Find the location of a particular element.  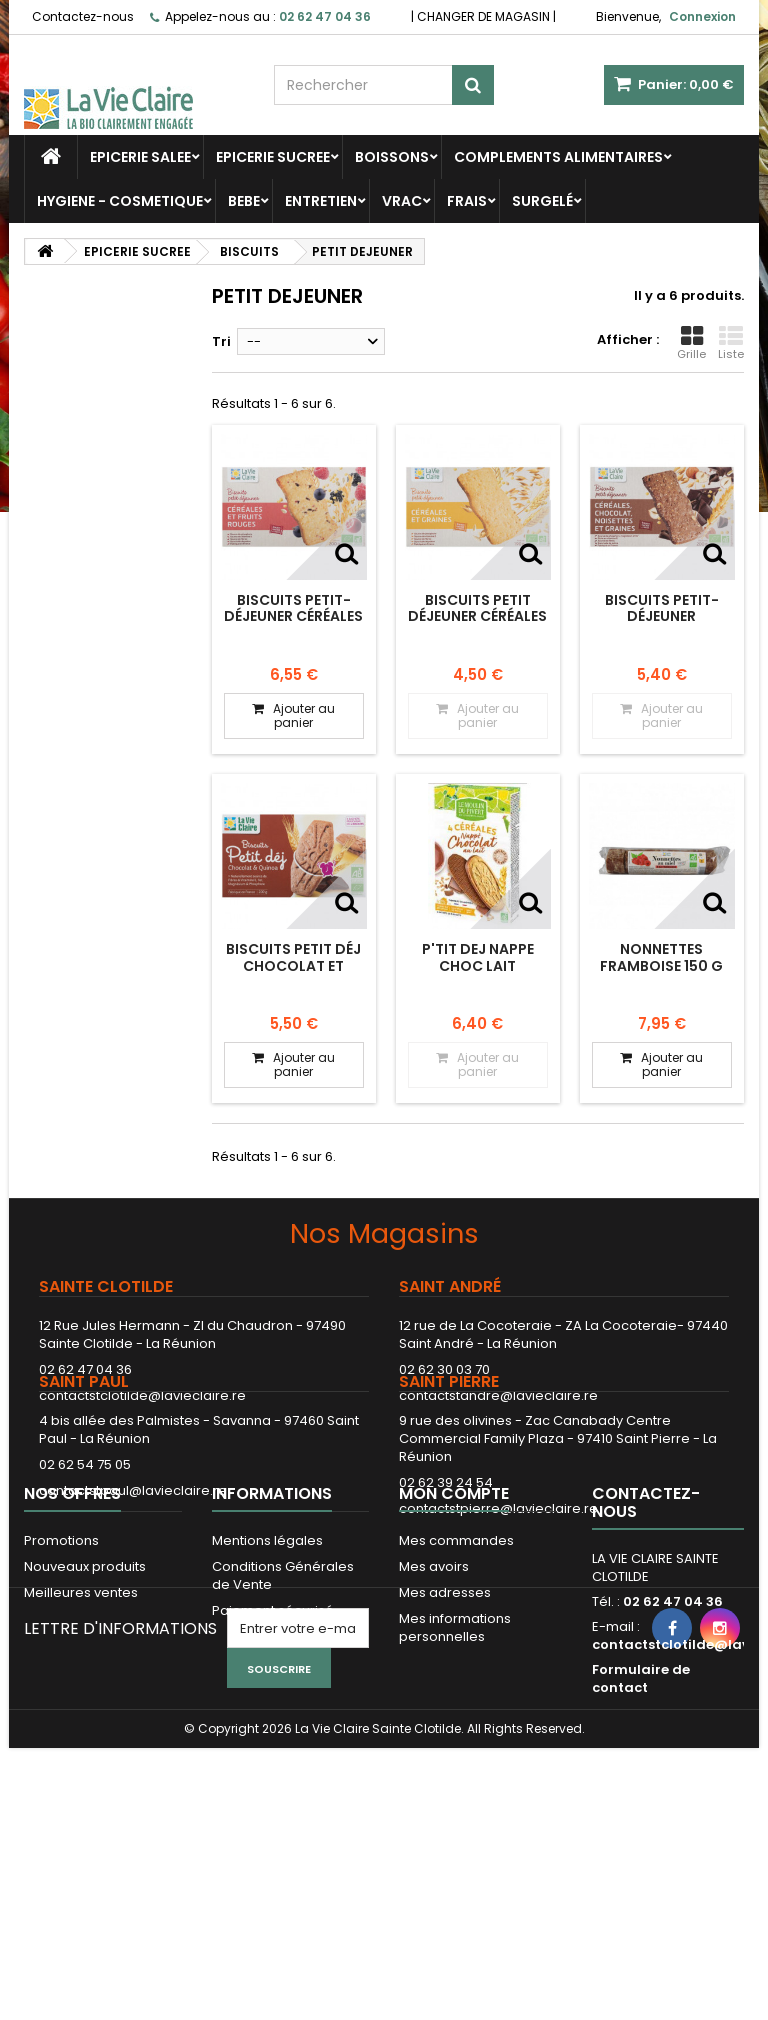

Meilleures ventes is located at coordinates (81, 1738).